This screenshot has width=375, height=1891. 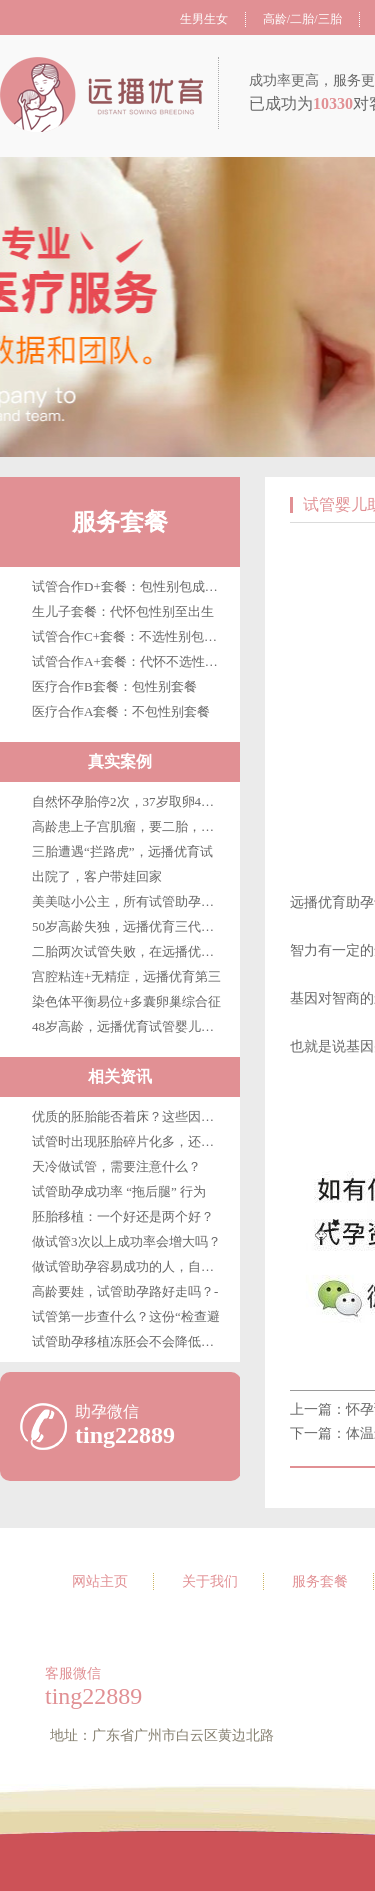 What do you see at coordinates (129, 826) in the screenshot?
I see `高龄患上子宫肌瘤，要二胎，在广` at bounding box center [129, 826].